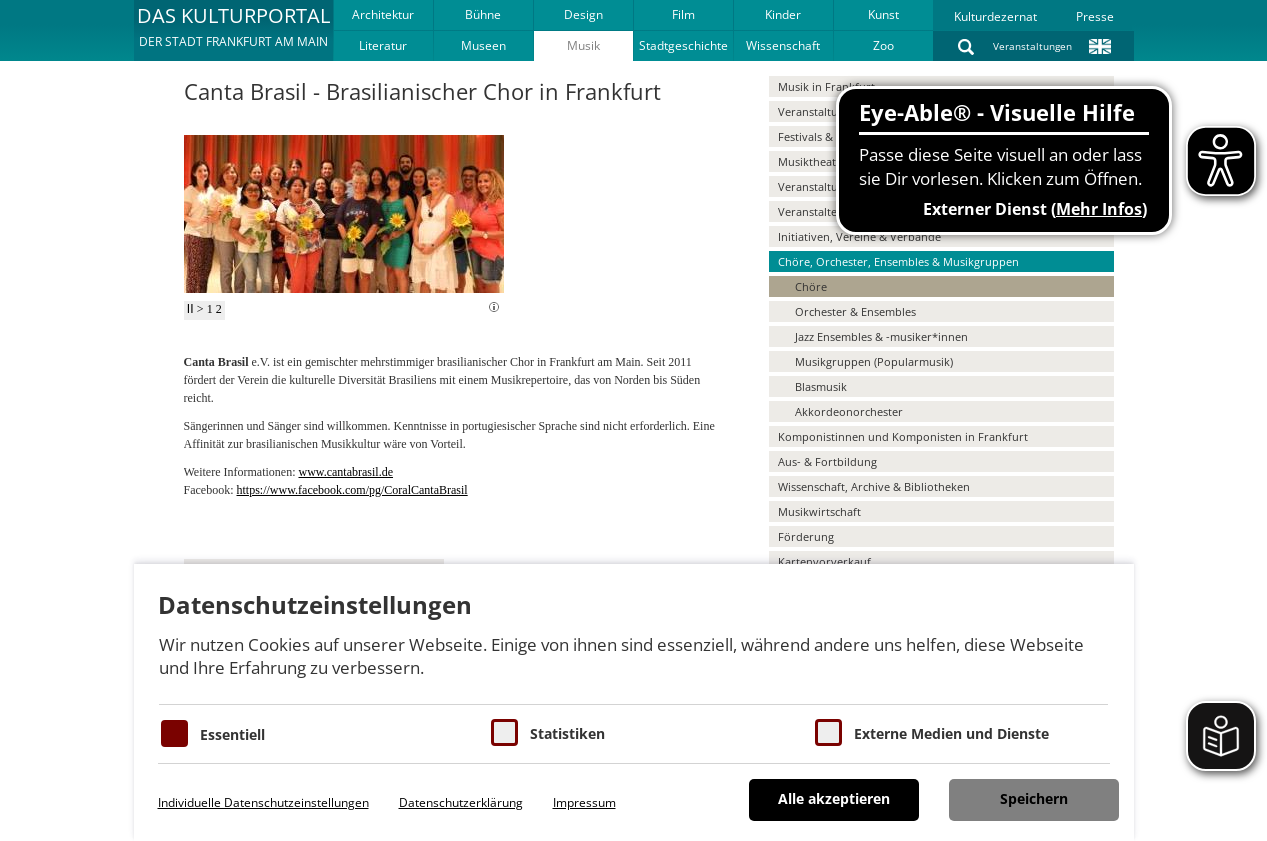  I want to click on Veranstaltungen, so click(1032, 46).